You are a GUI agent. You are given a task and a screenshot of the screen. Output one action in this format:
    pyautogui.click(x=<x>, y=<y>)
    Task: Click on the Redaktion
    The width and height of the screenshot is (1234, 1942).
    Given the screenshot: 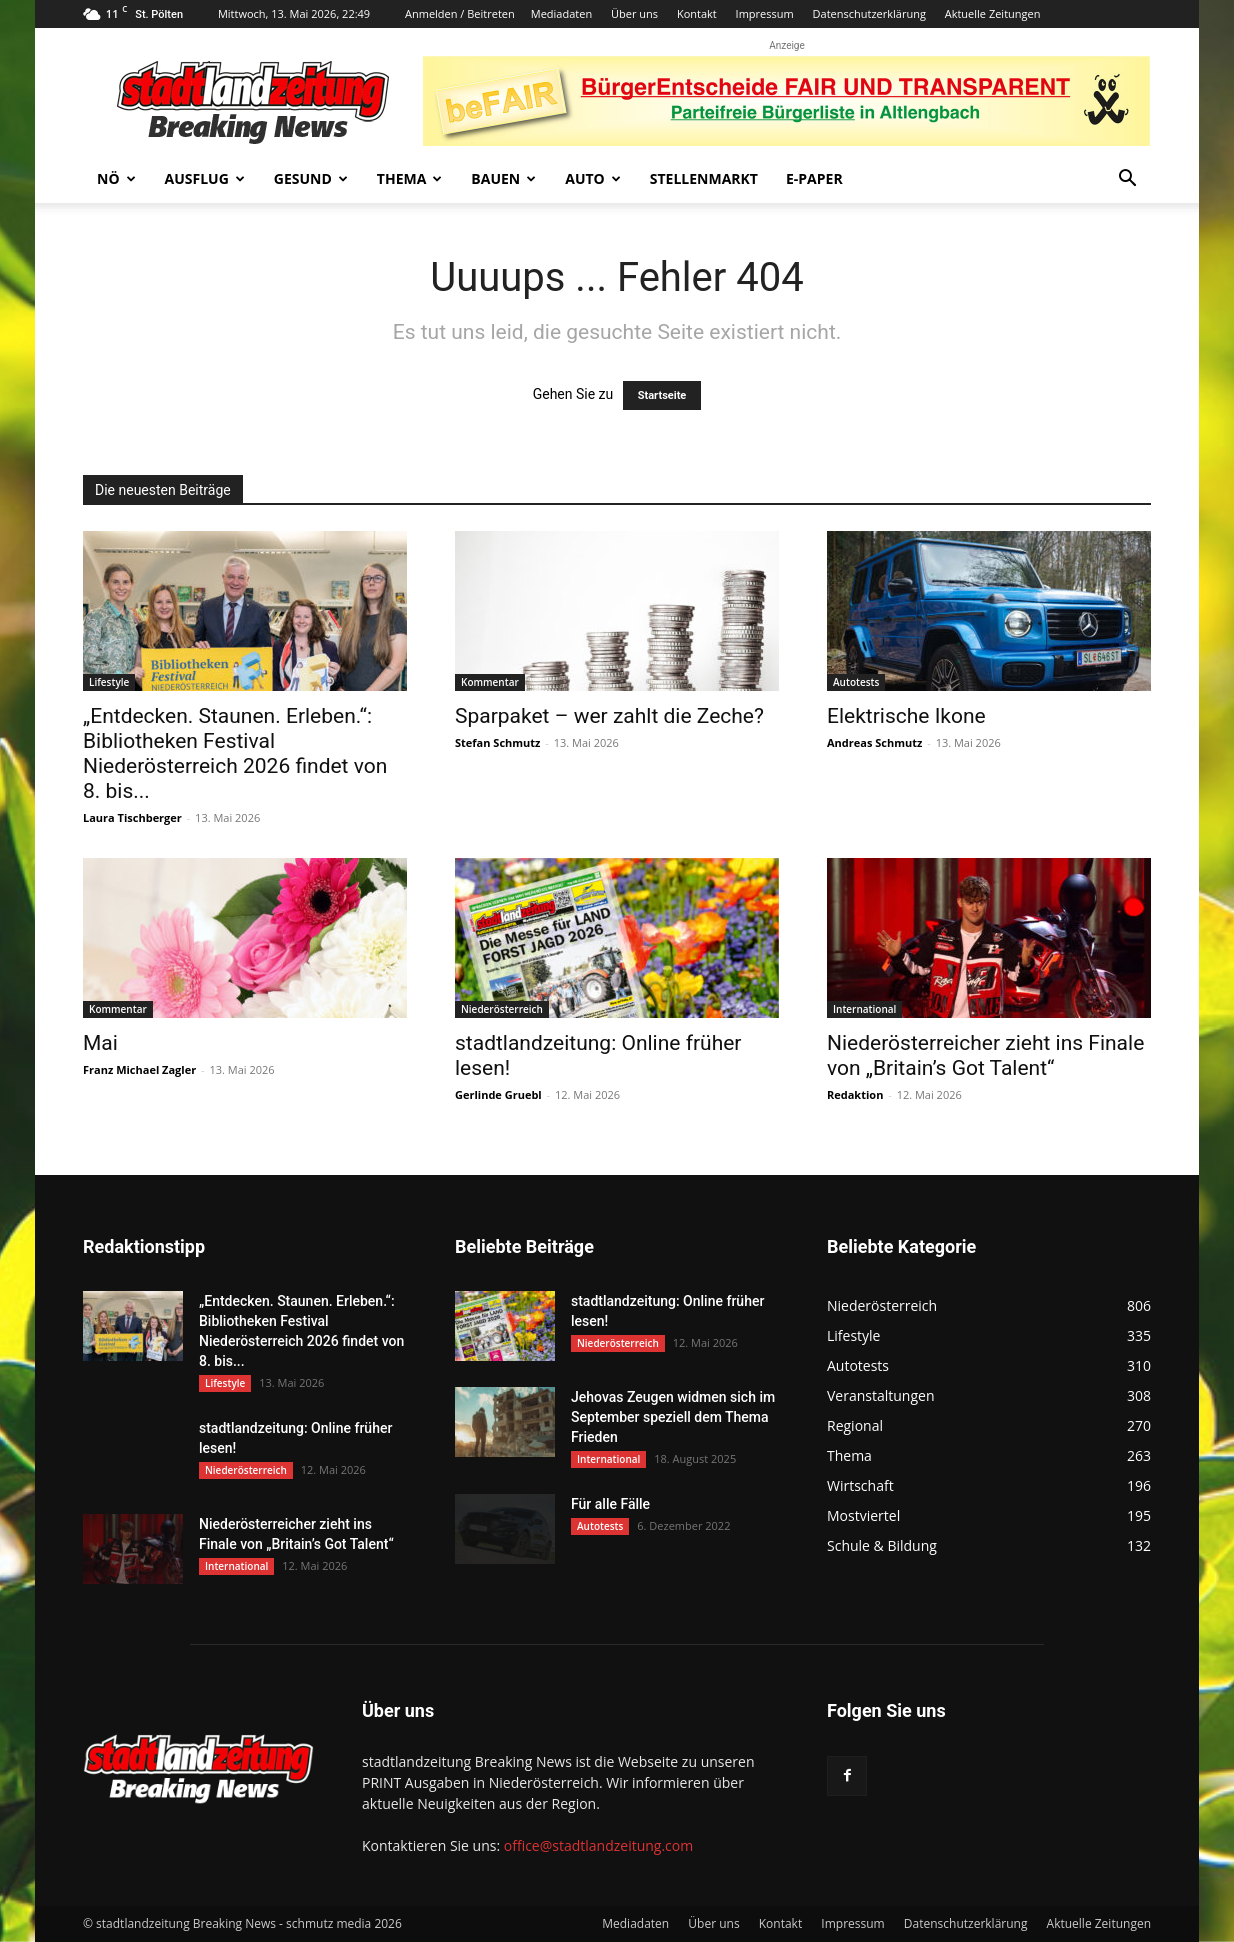 What is the action you would take?
    pyautogui.click(x=855, y=1094)
    